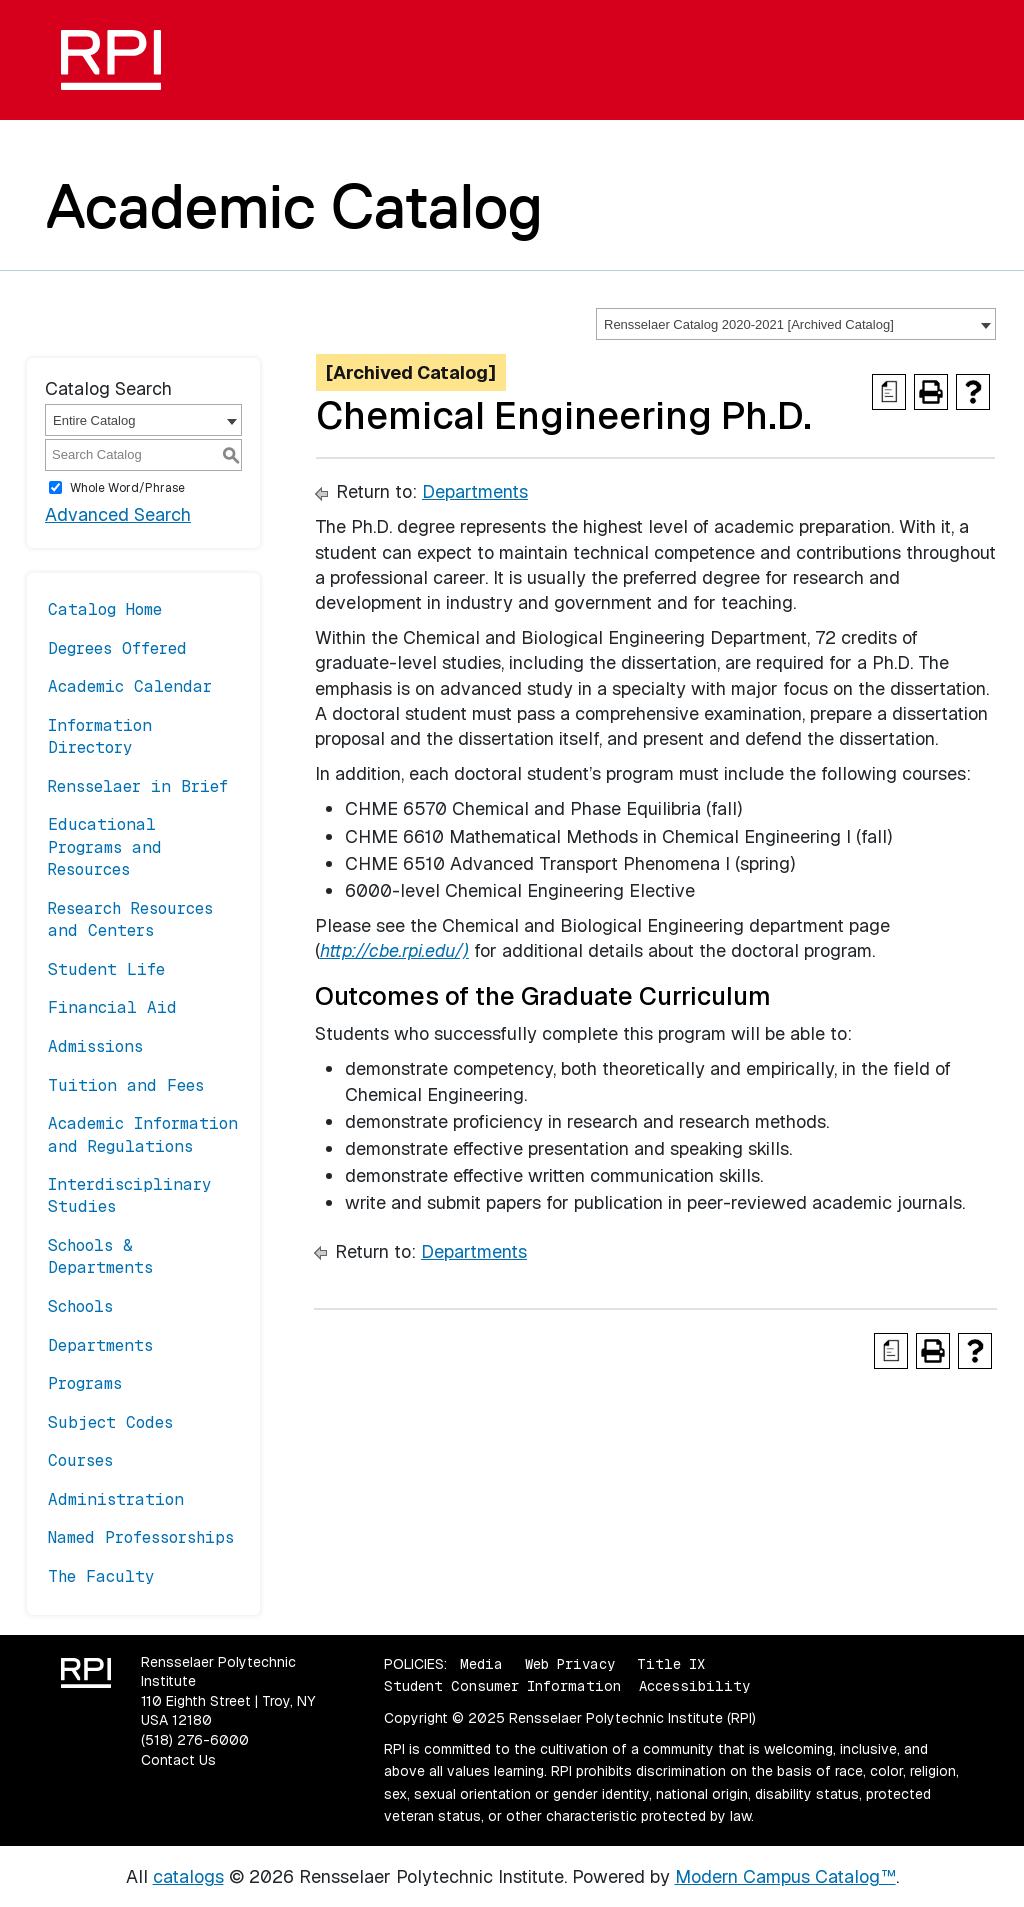 The width and height of the screenshot is (1024, 1907). I want to click on Tuition and Fees, so click(126, 1085).